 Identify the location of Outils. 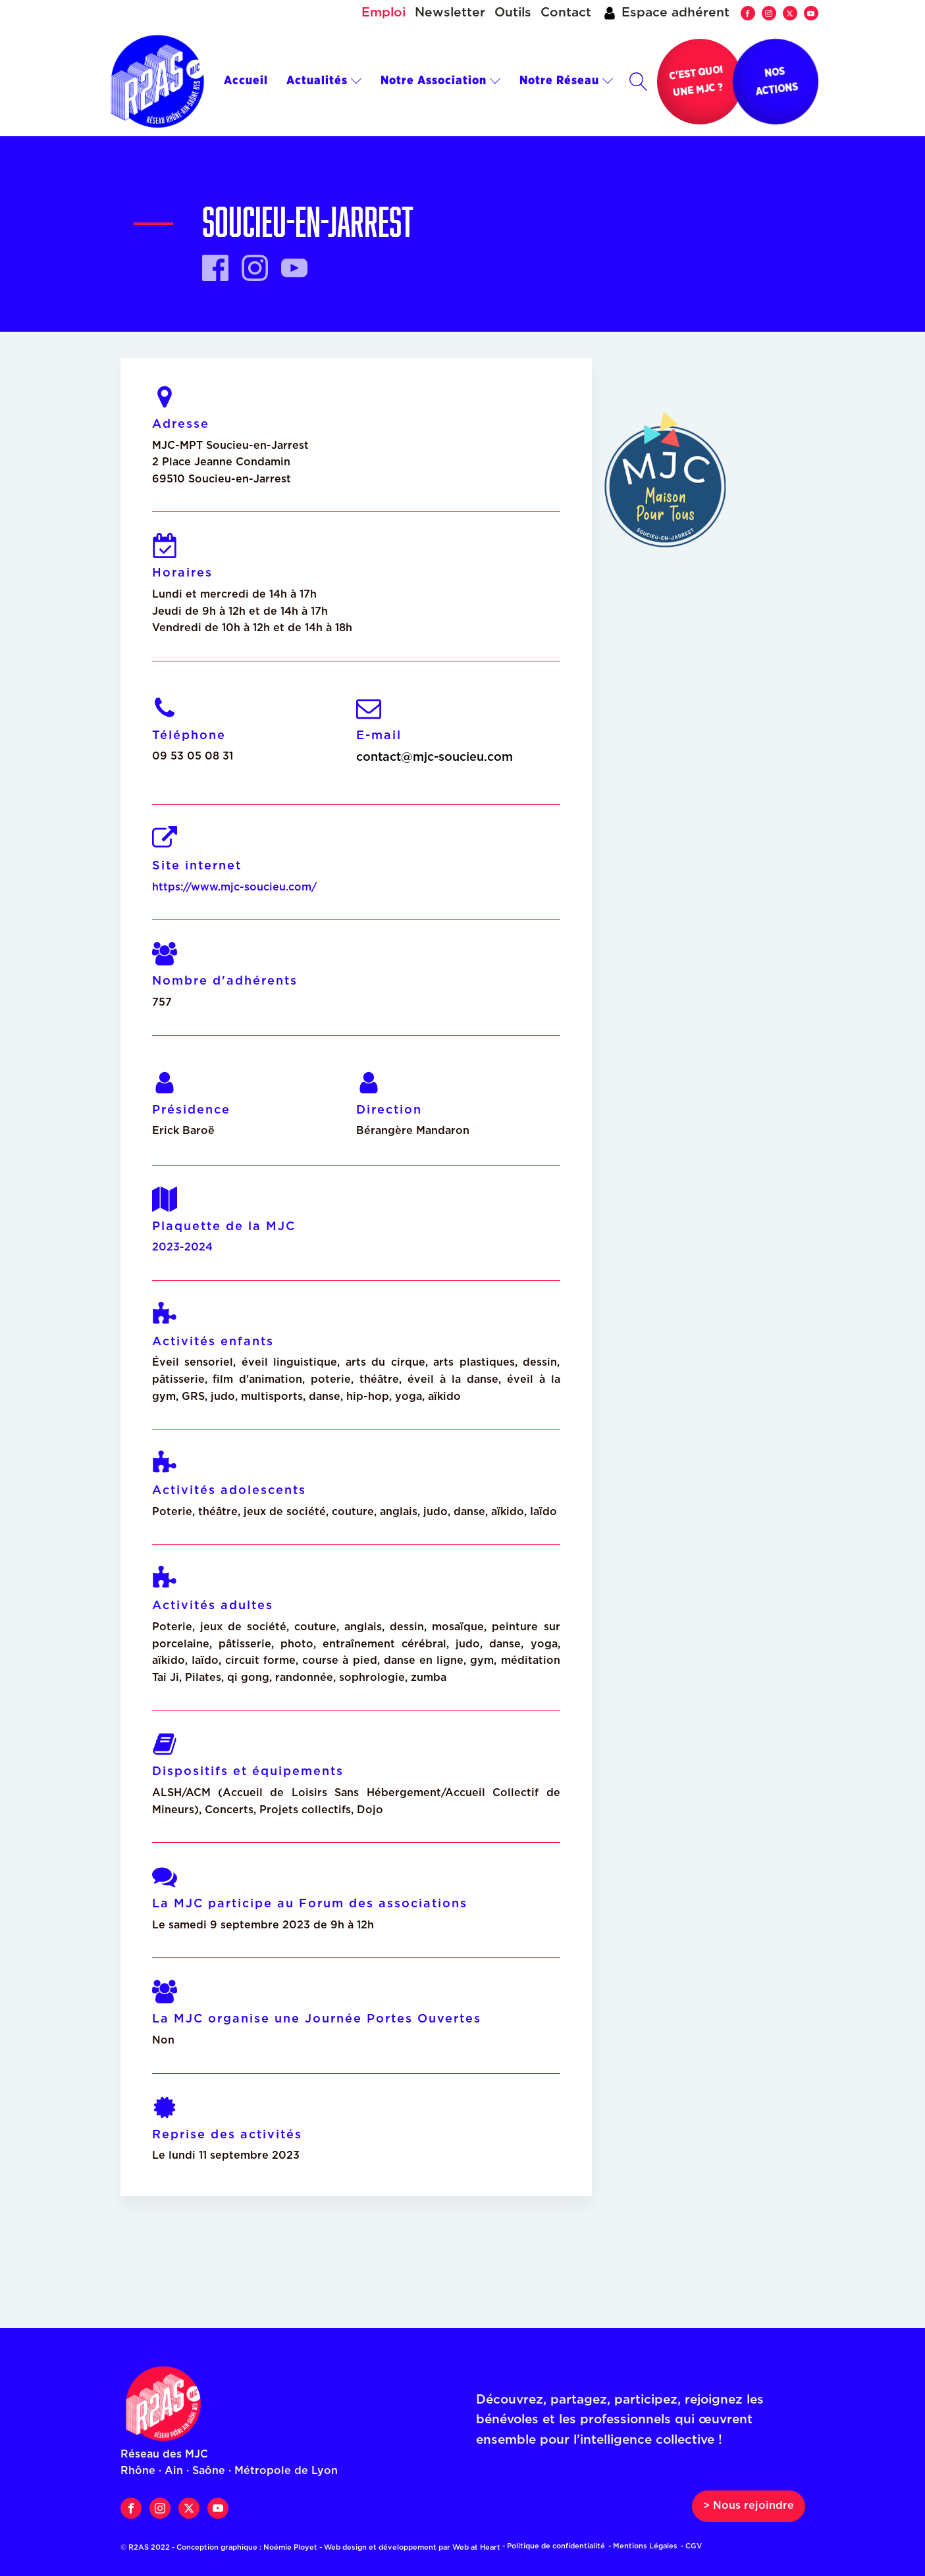
(512, 13).